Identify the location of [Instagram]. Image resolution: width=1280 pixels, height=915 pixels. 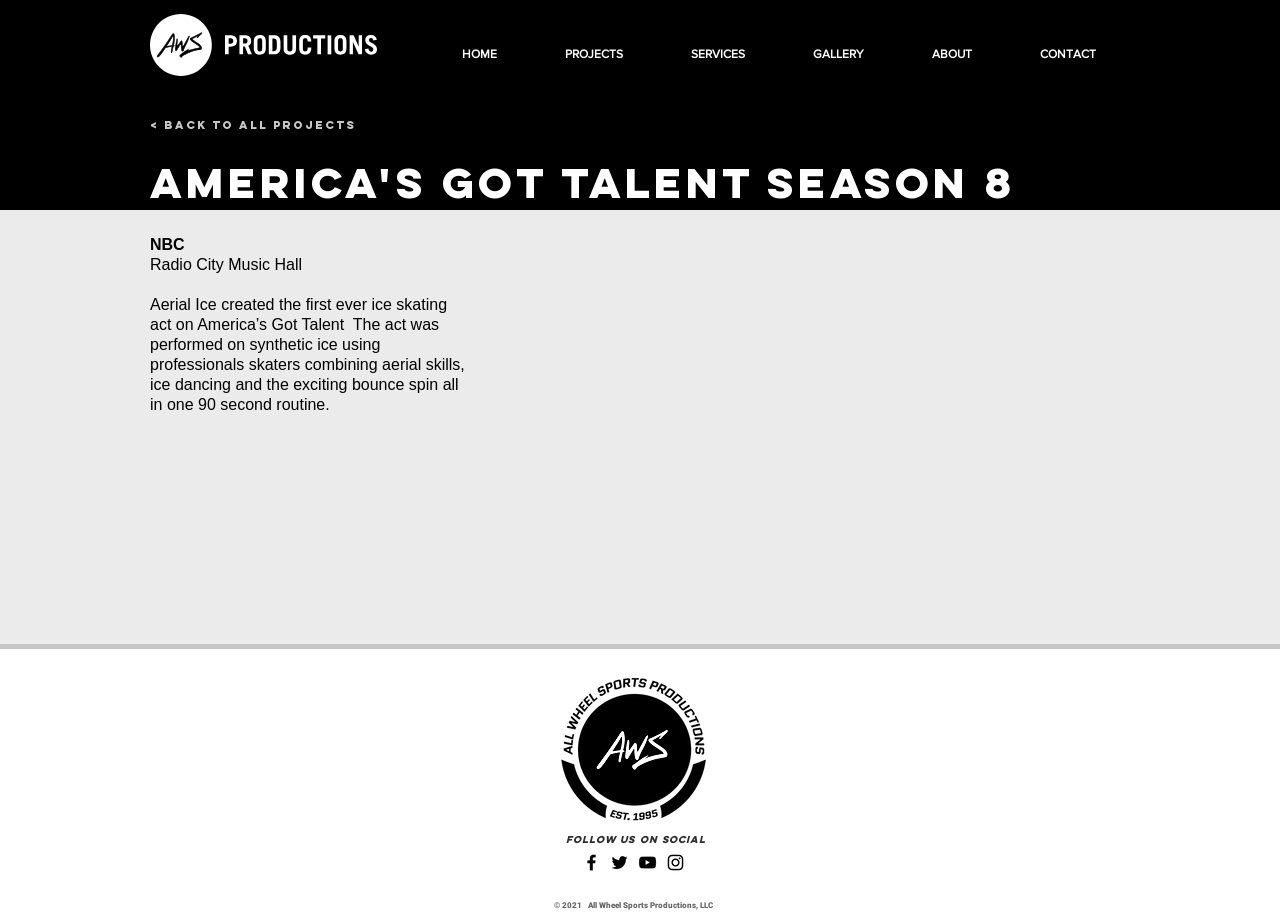
(675, 862).